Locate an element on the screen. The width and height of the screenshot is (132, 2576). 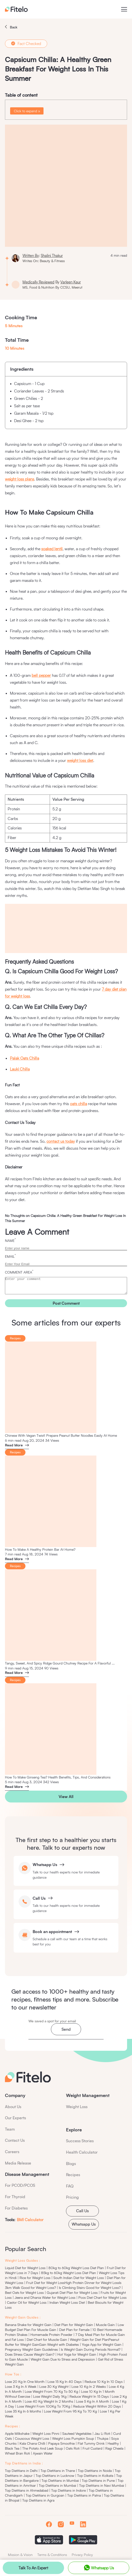
Healthy is located at coordinates (113, 2443).